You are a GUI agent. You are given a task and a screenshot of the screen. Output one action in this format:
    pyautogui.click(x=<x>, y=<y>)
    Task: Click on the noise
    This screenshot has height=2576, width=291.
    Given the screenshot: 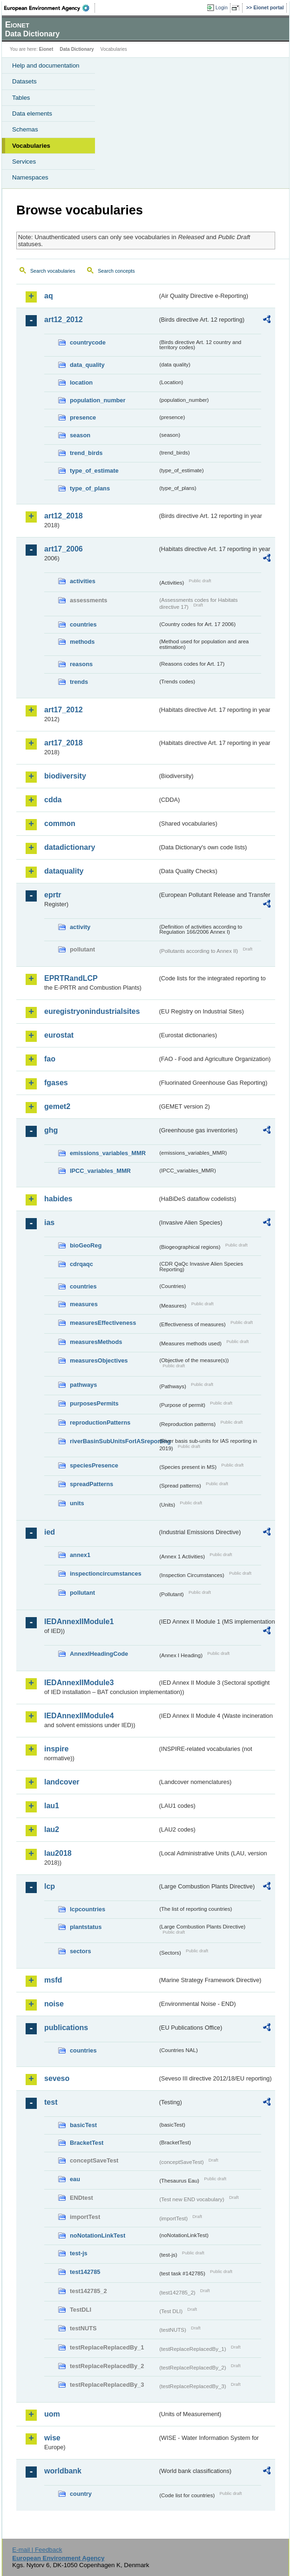 What is the action you would take?
    pyautogui.click(x=54, y=2004)
    